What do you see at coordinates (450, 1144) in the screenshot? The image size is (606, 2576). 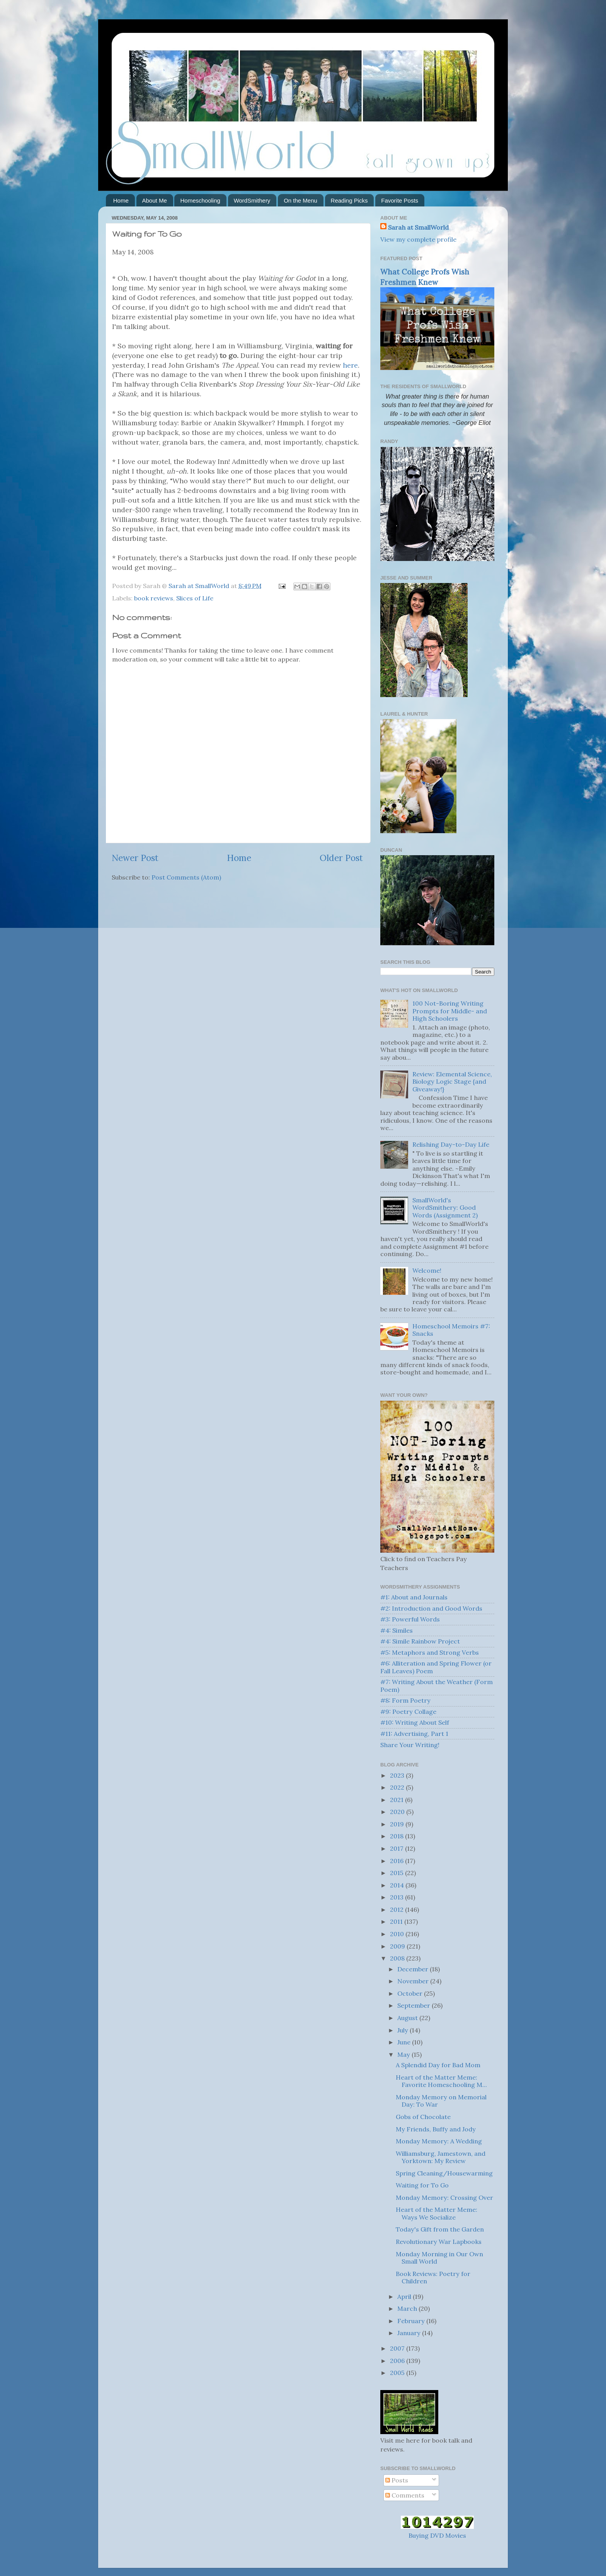 I see `Relishing Day-to-Day Life` at bounding box center [450, 1144].